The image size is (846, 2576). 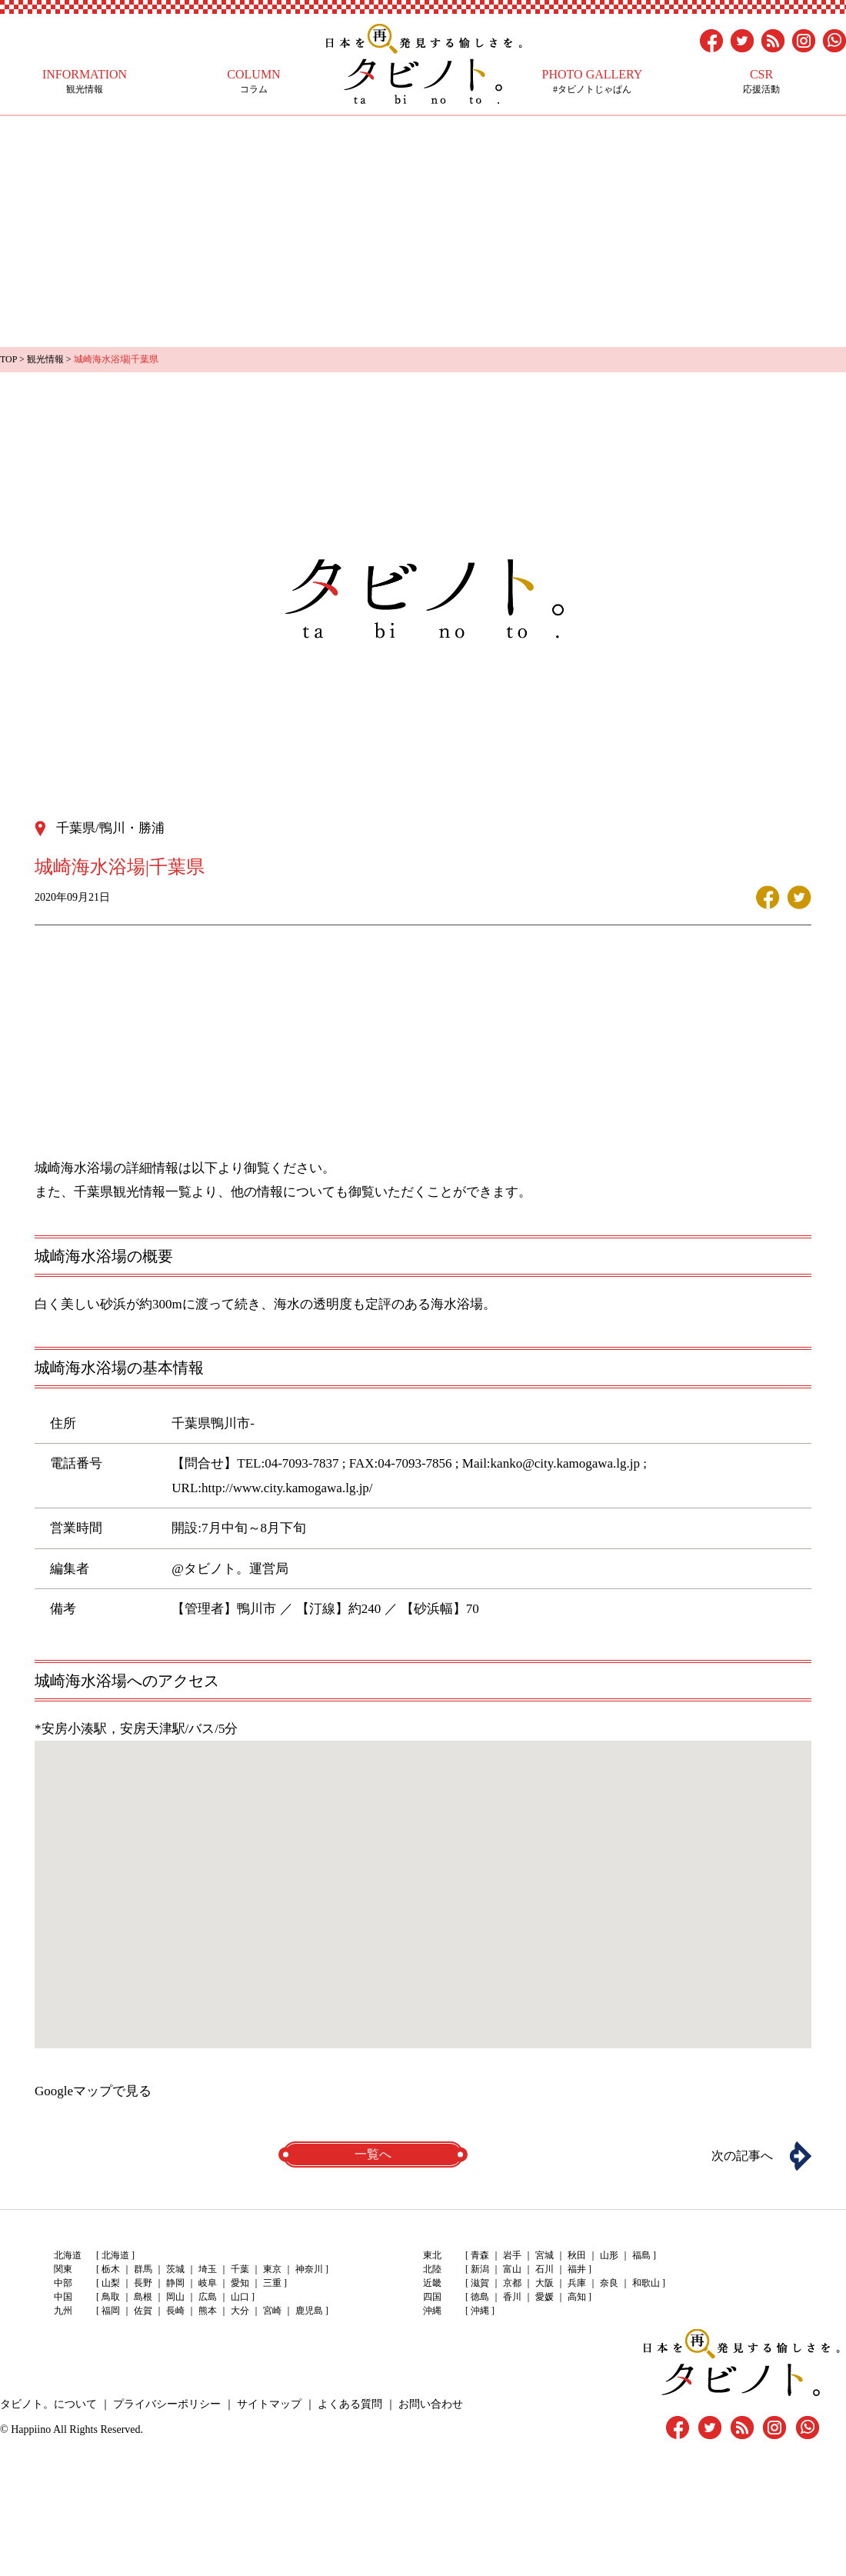 What do you see at coordinates (111, 2269) in the screenshot?
I see `栃木` at bounding box center [111, 2269].